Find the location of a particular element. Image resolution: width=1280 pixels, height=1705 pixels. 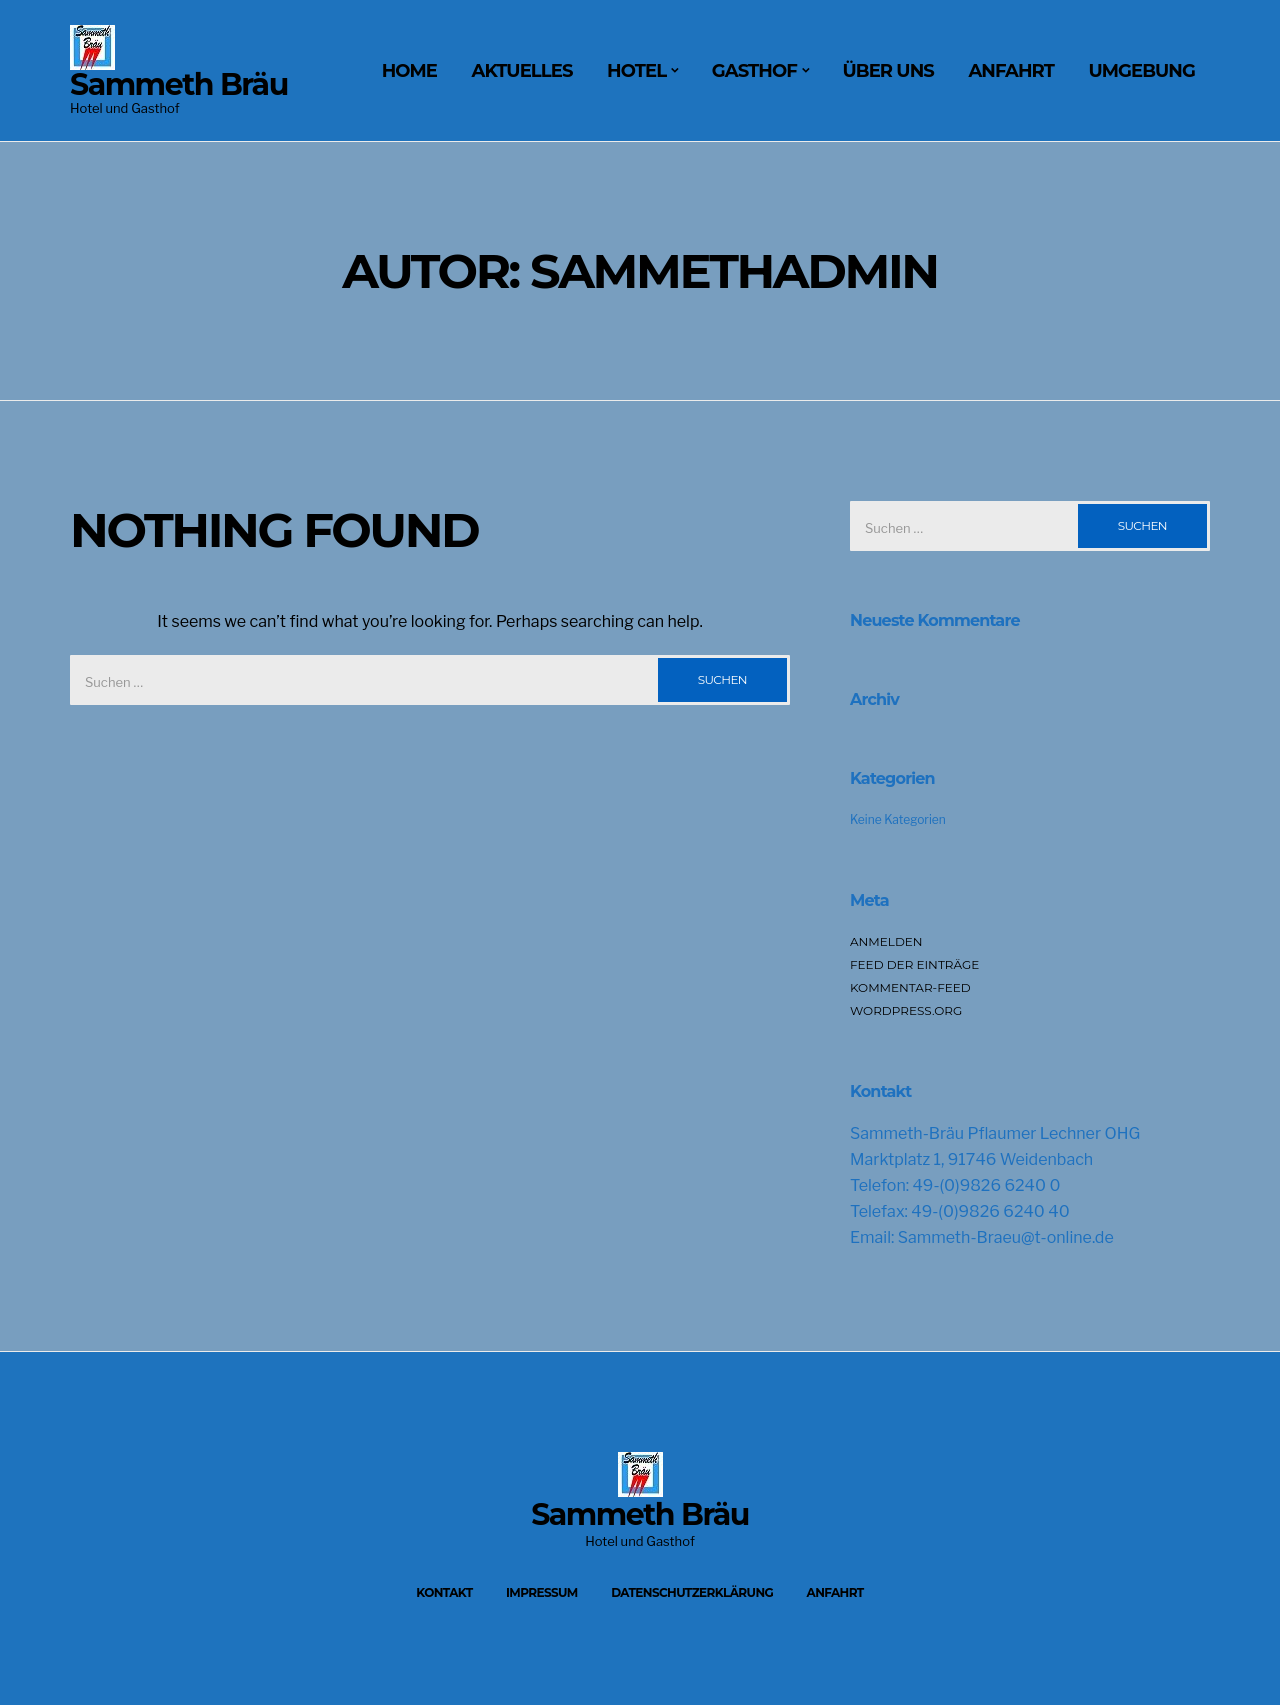

Feed der Einträge is located at coordinates (914, 964).